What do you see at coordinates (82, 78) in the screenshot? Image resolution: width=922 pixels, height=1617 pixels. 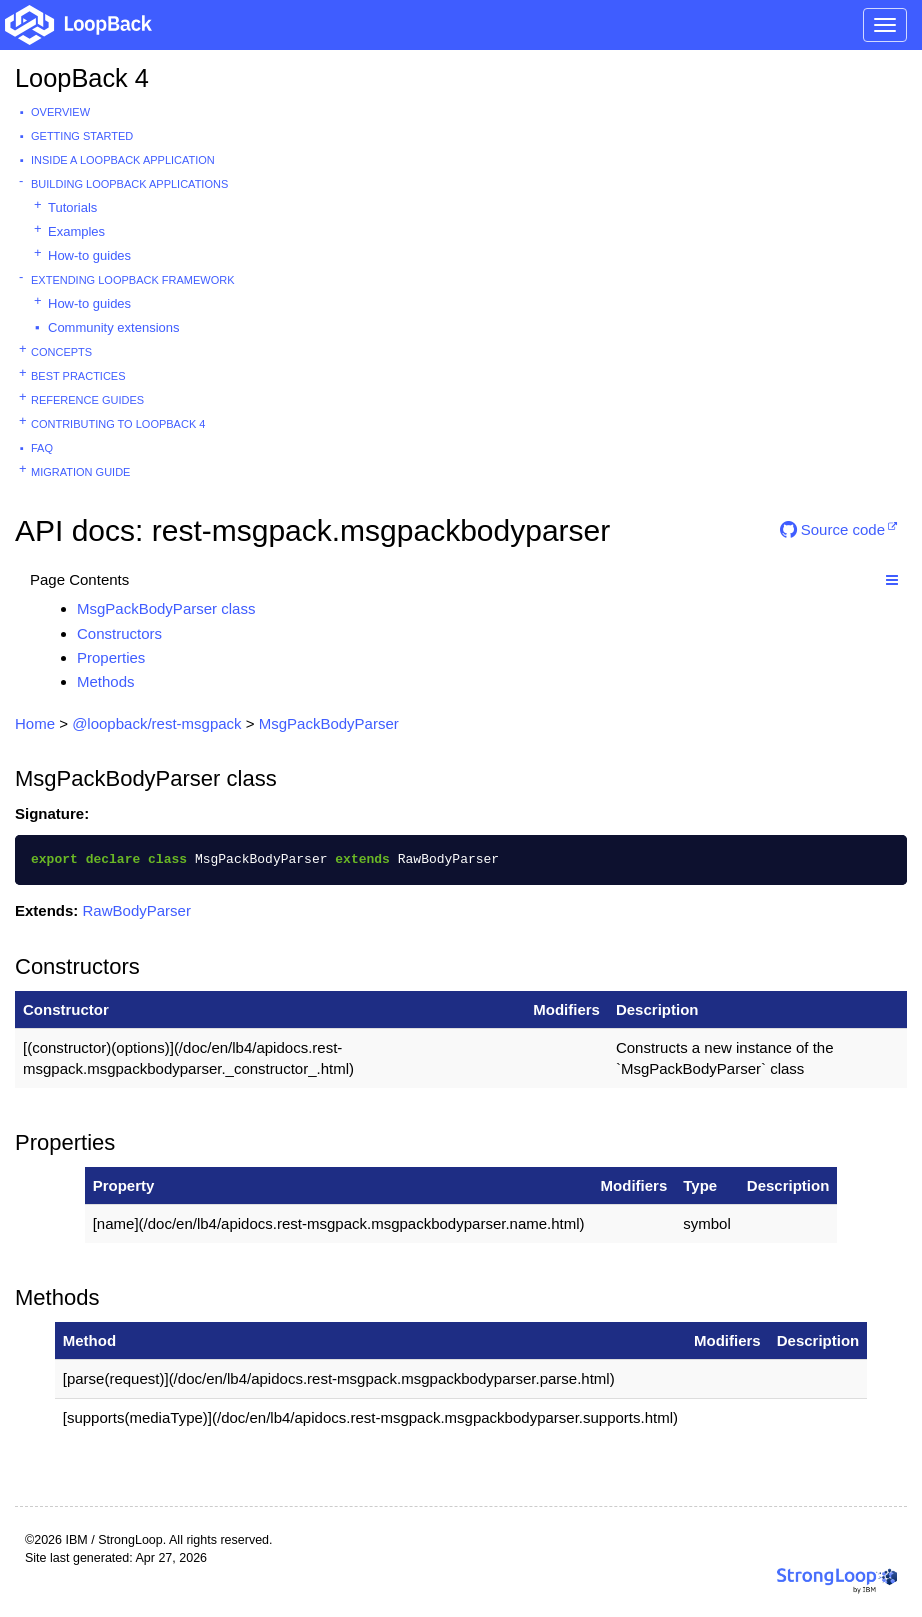 I see `LoopBack 4` at bounding box center [82, 78].